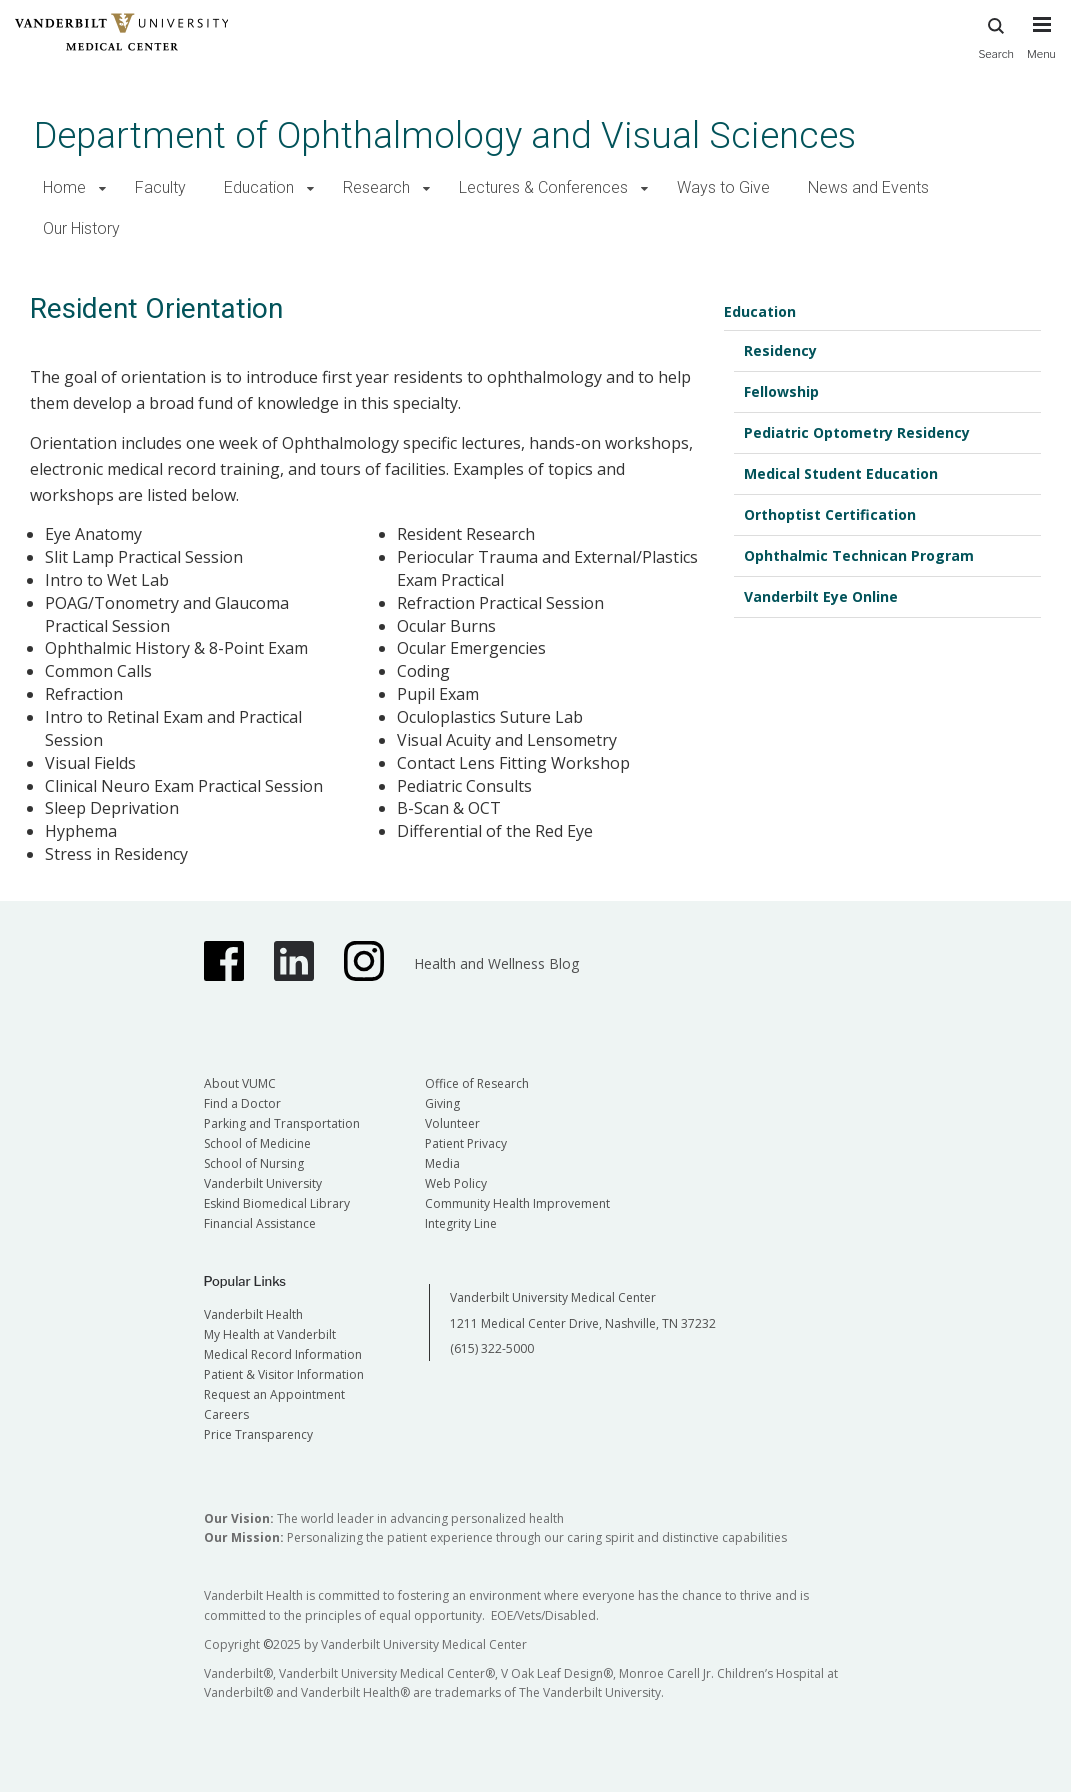 The width and height of the screenshot is (1071, 1792). What do you see at coordinates (857, 432) in the screenshot?
I see `Pediatric Optometry Residency` at bounding box center [857, 432].